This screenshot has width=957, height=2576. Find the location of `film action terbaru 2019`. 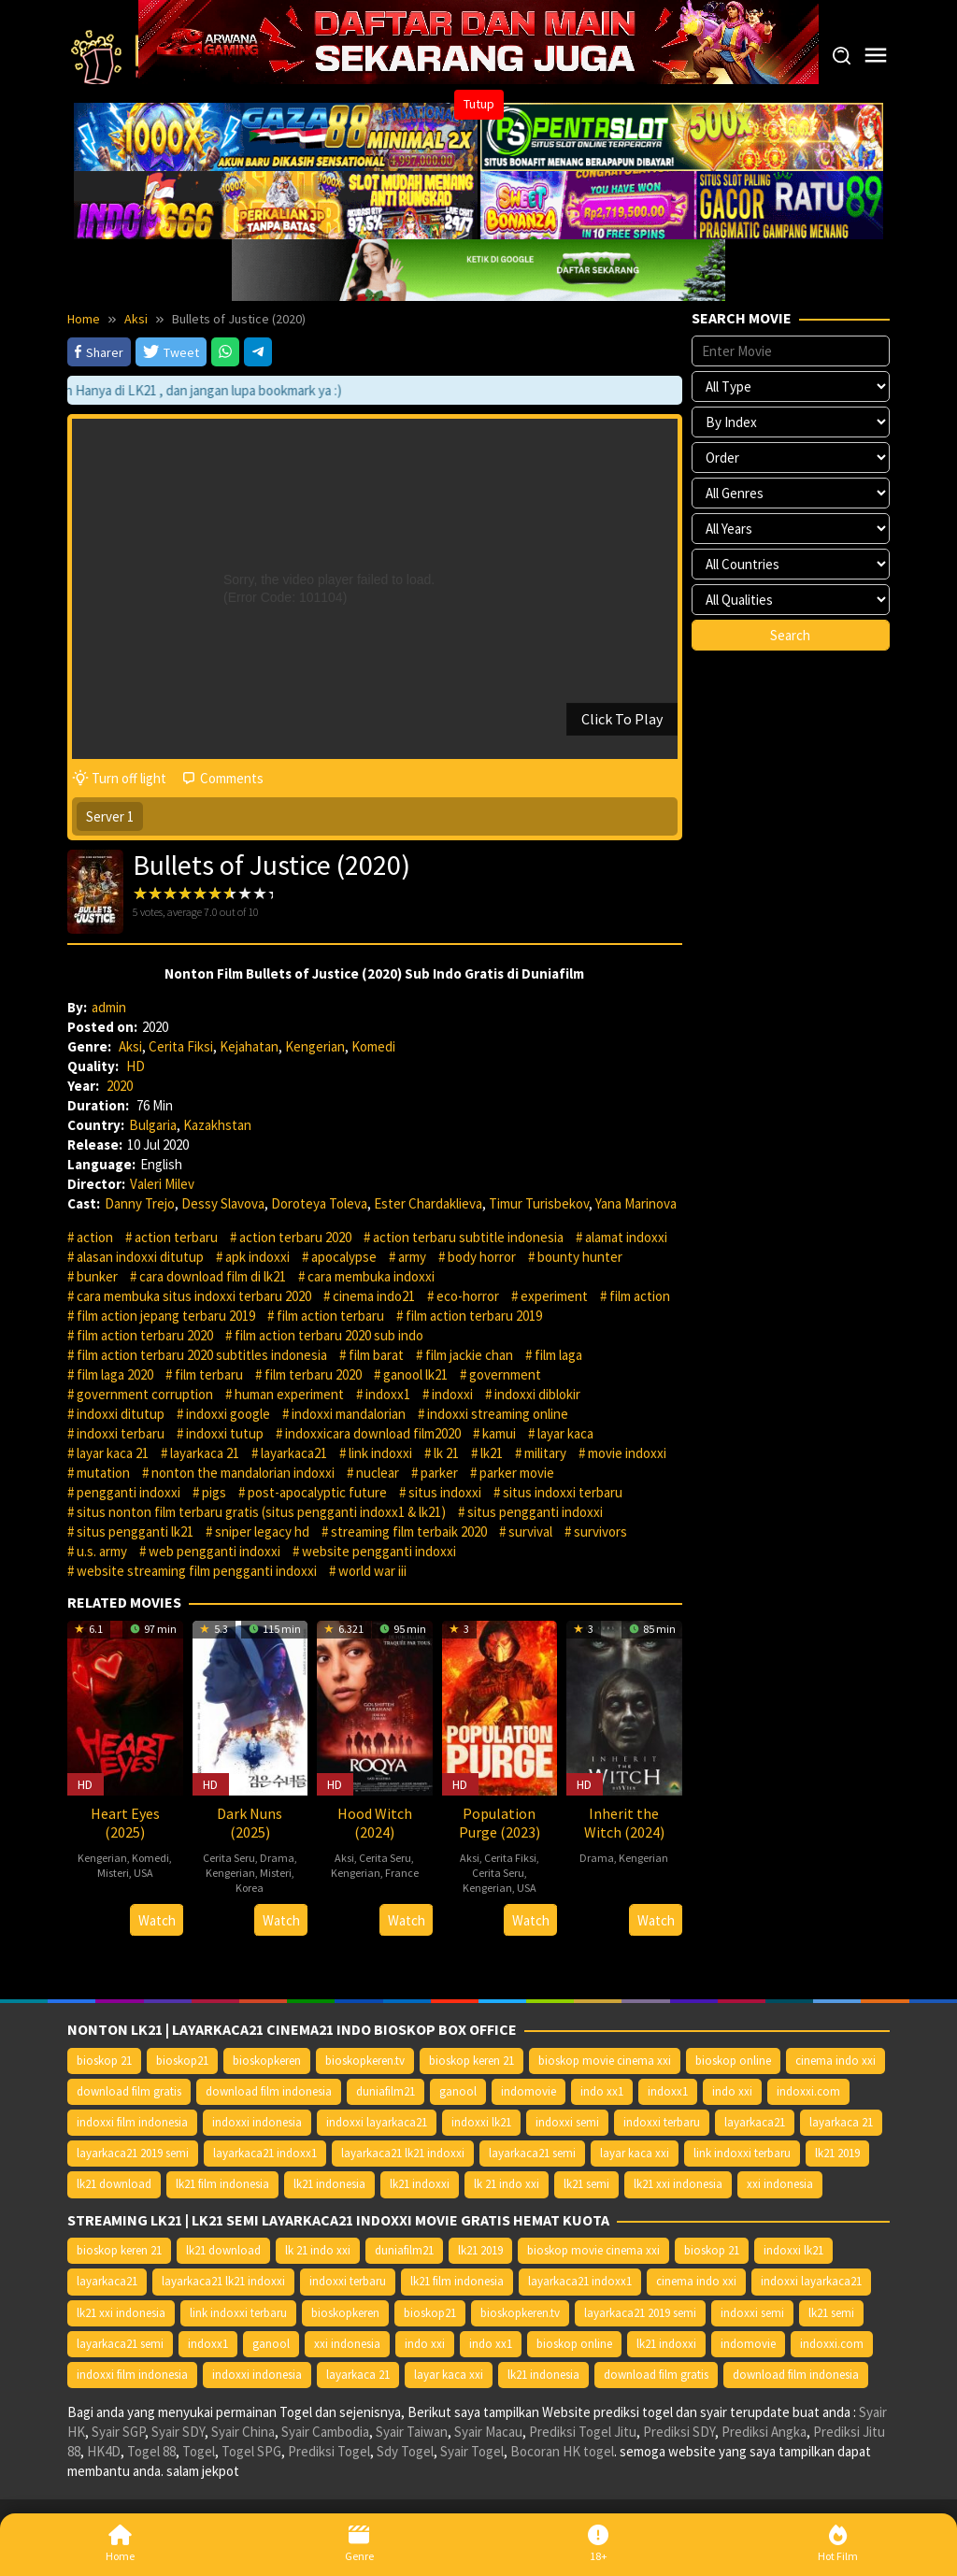

film action terbaru 2019 is located at coordinates (474, 1315).